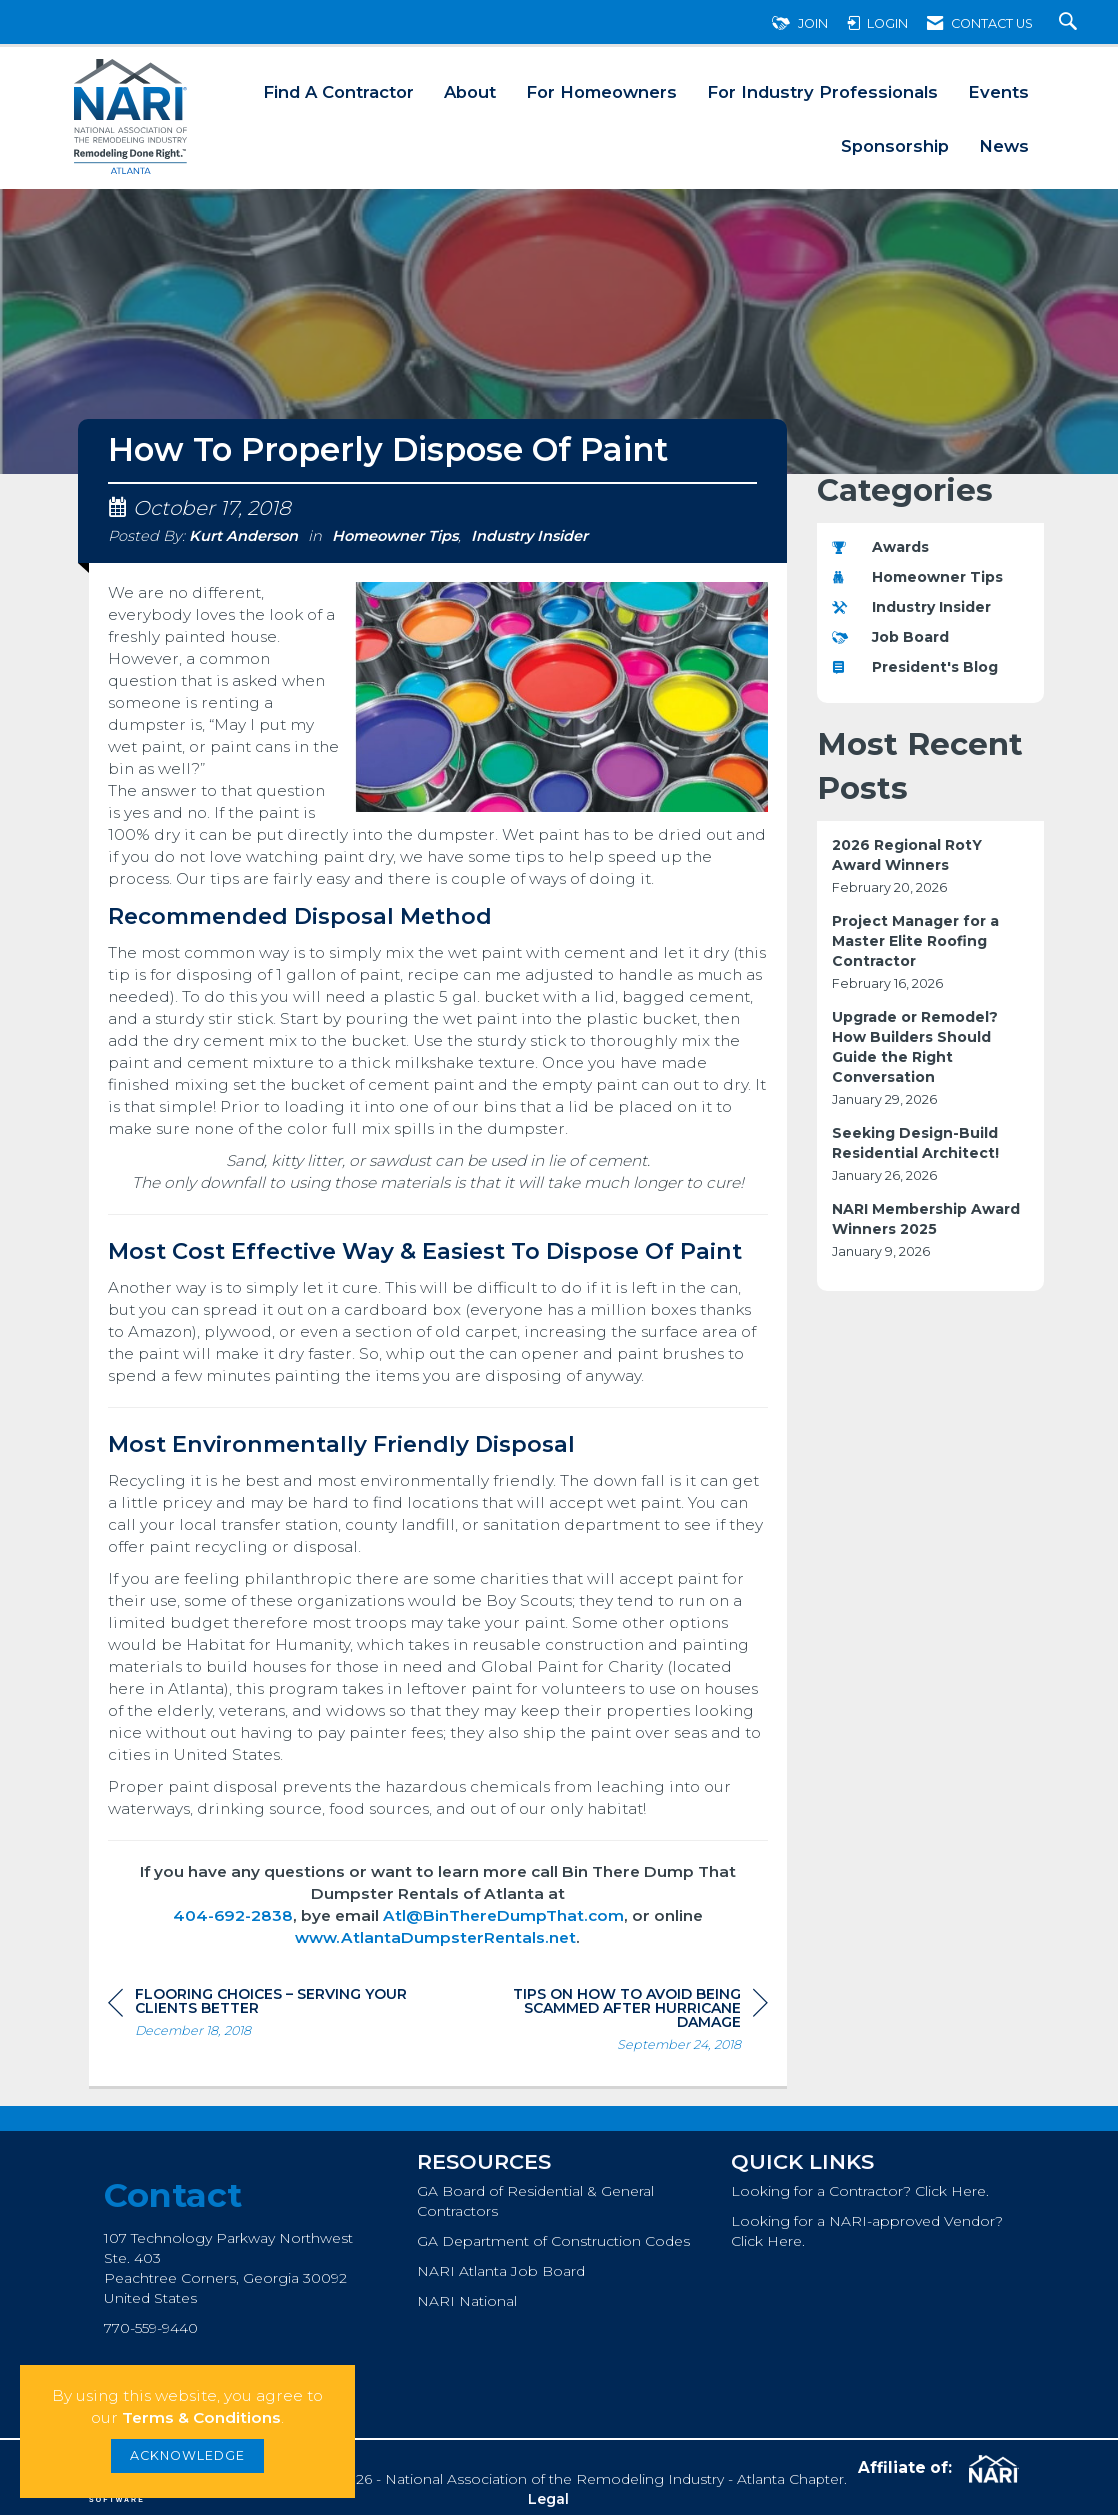 The width and height of the screenshot is (1118, 2518). I want to click on 404-692-2838, so click(233, 1918).